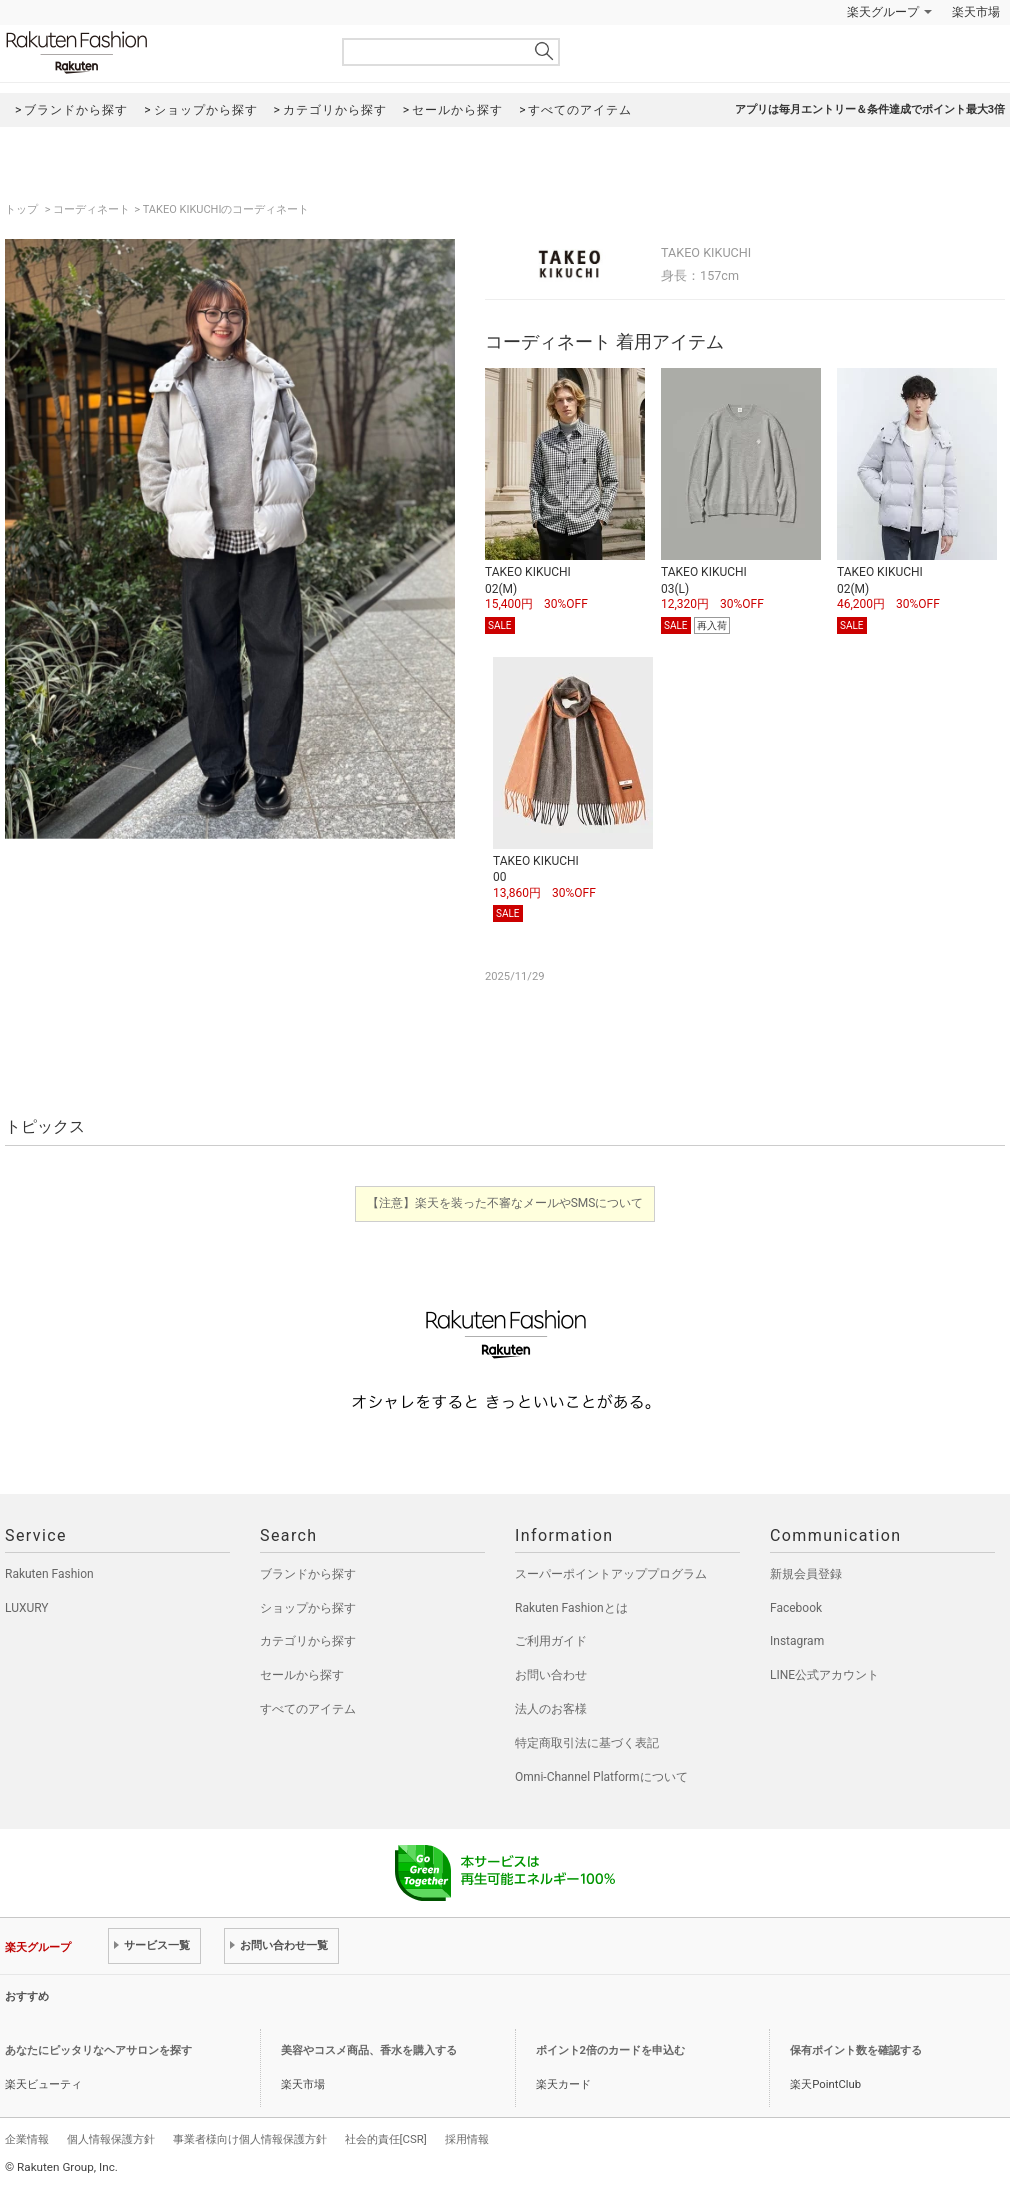 The width and height of the screenshot is (1010, 2190). Describe the element at coordinates (870, 109) in the screenshot. I see `アプリは毎月エントリー＆条件達成でポイント最大3倍` at that location.